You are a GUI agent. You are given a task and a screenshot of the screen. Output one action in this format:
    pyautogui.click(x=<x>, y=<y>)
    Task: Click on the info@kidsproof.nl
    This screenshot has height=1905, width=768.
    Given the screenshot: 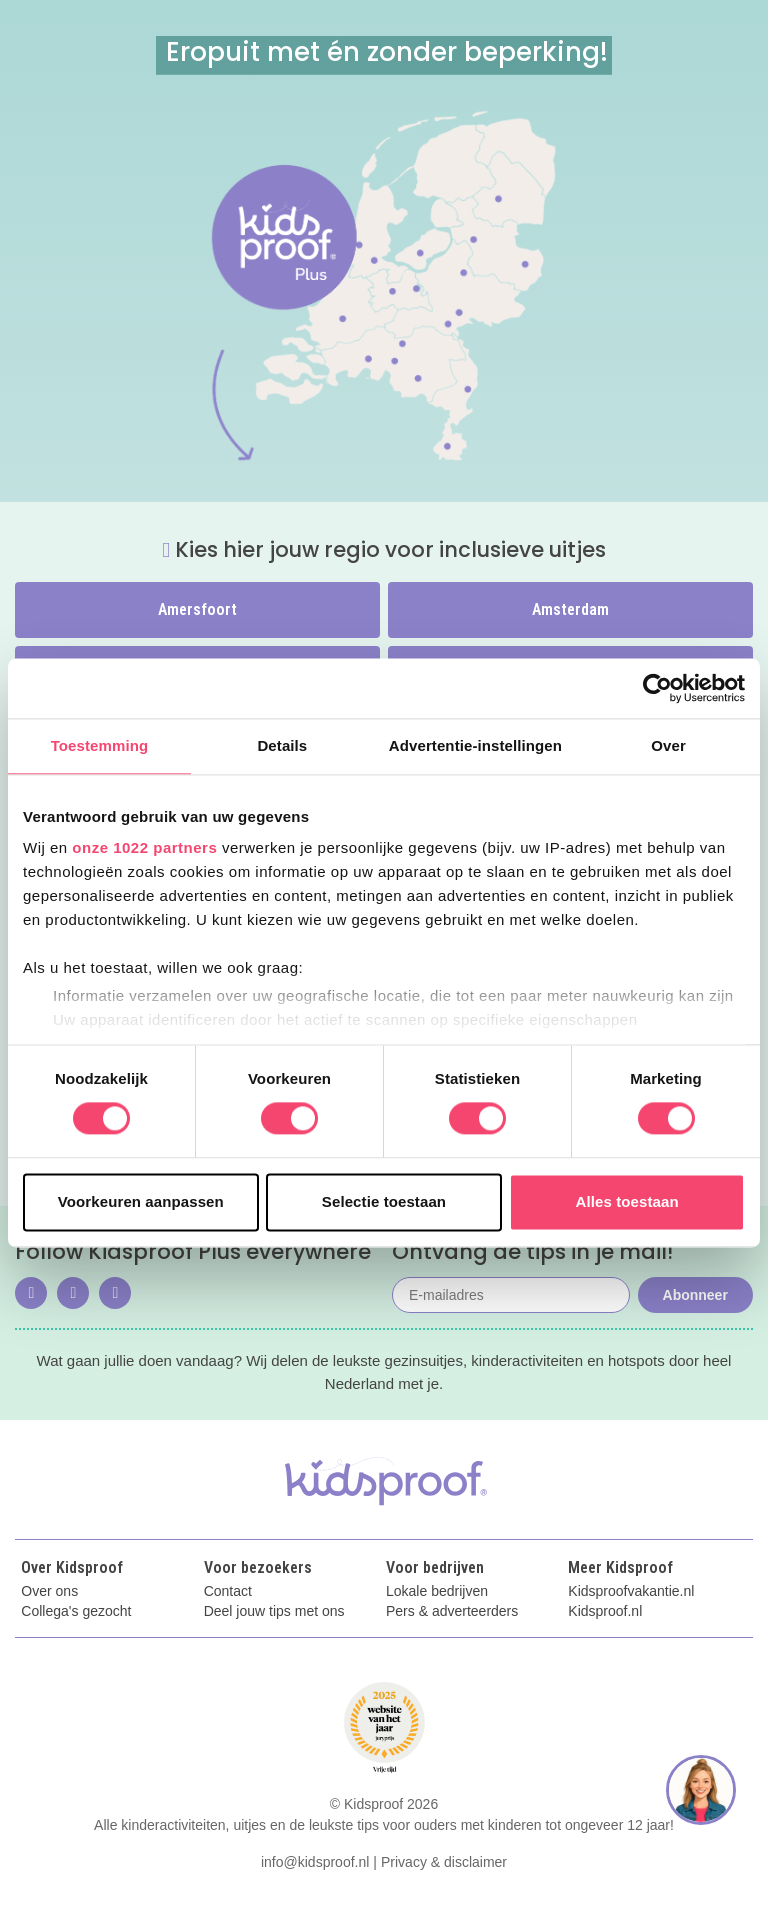 What is the action you would take?
    pyautogui.click(x=315, y=1862)
    